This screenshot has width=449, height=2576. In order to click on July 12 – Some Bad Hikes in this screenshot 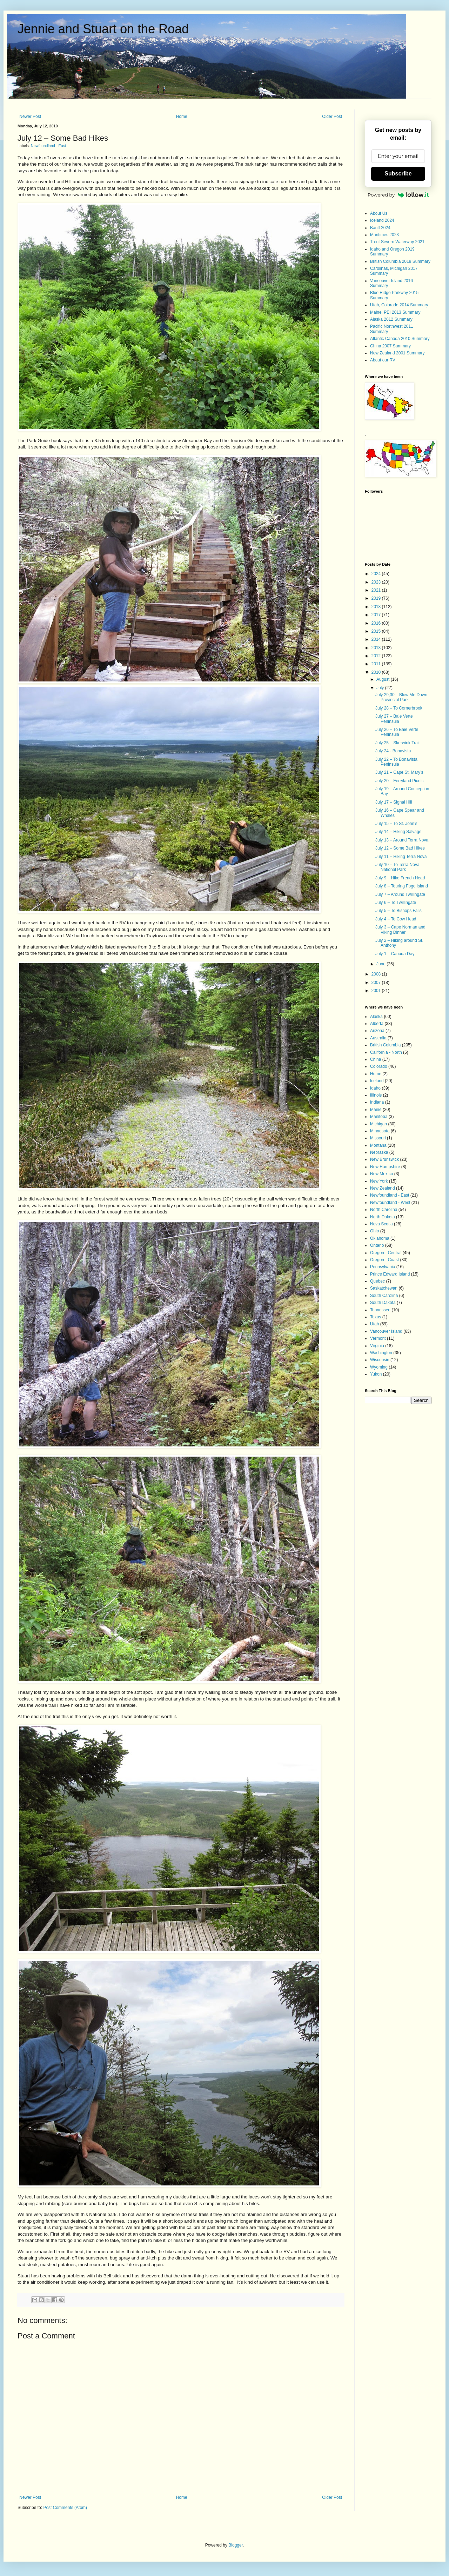, I will do `click(400, 848)`.